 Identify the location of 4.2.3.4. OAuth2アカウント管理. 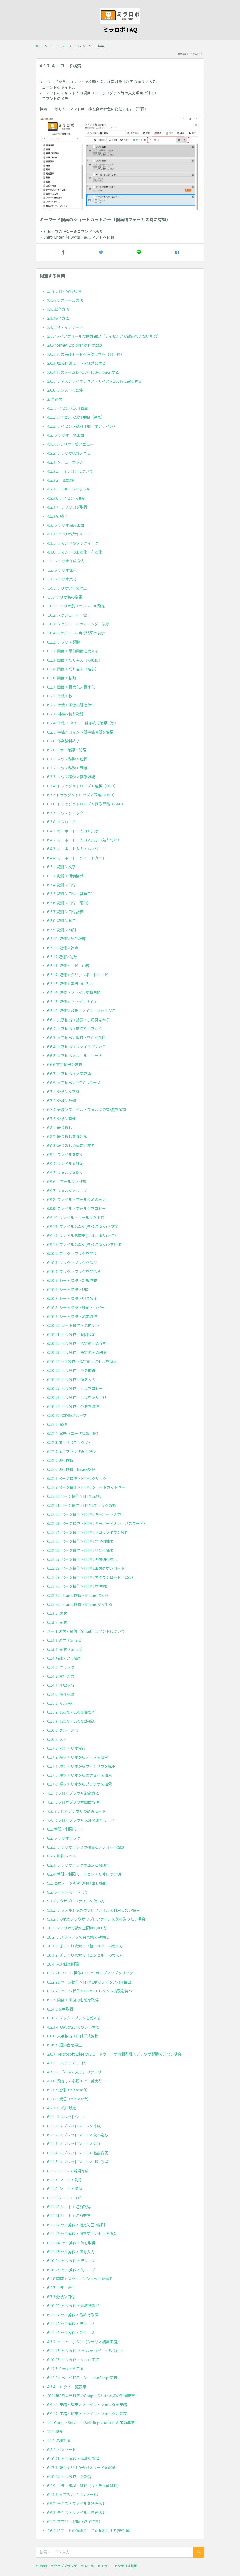
(73, 2027).